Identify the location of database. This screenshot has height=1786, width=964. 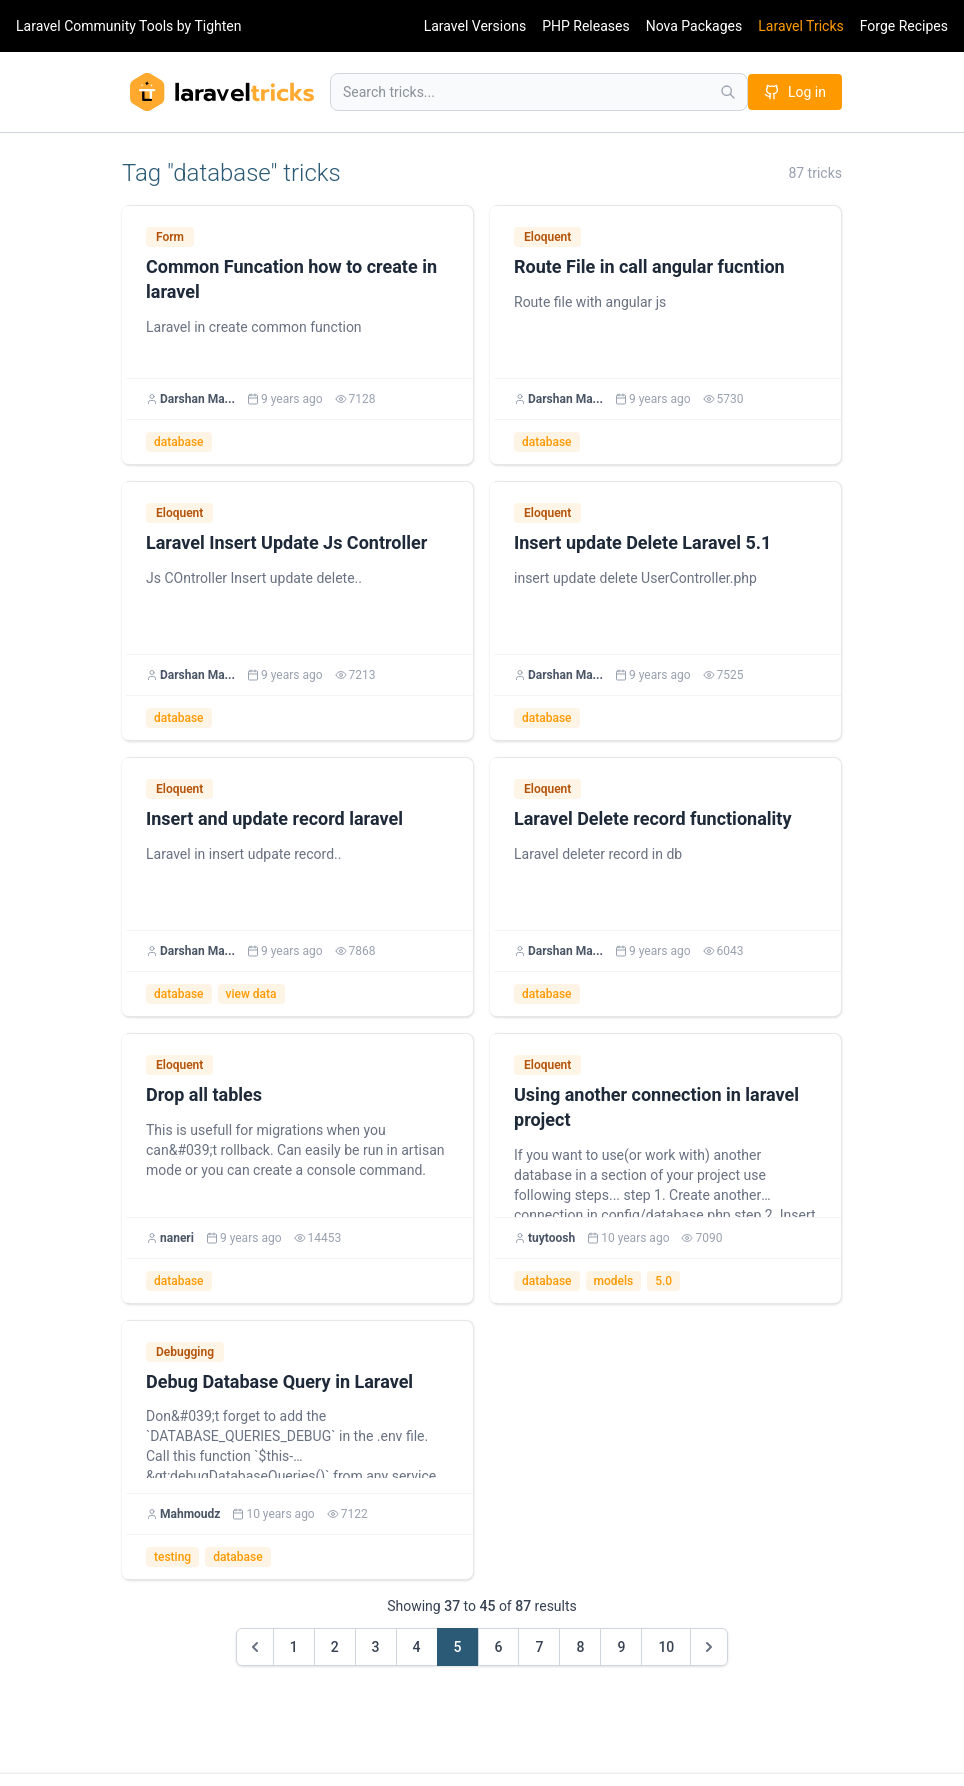
(179, 442).